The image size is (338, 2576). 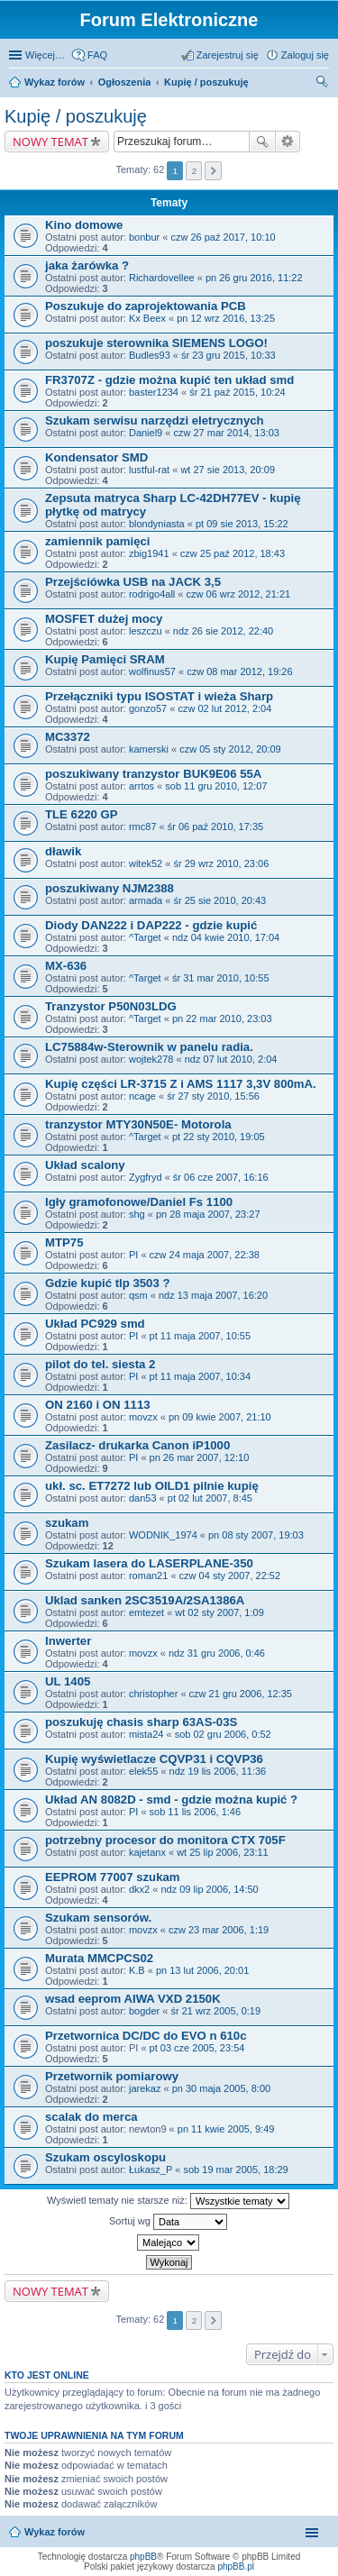 What do you see at coordinates (141, 1722) in the screenshot?
I see `poszukuję chasis sharp 63AS-03S` at bounding box center [141, 1722].